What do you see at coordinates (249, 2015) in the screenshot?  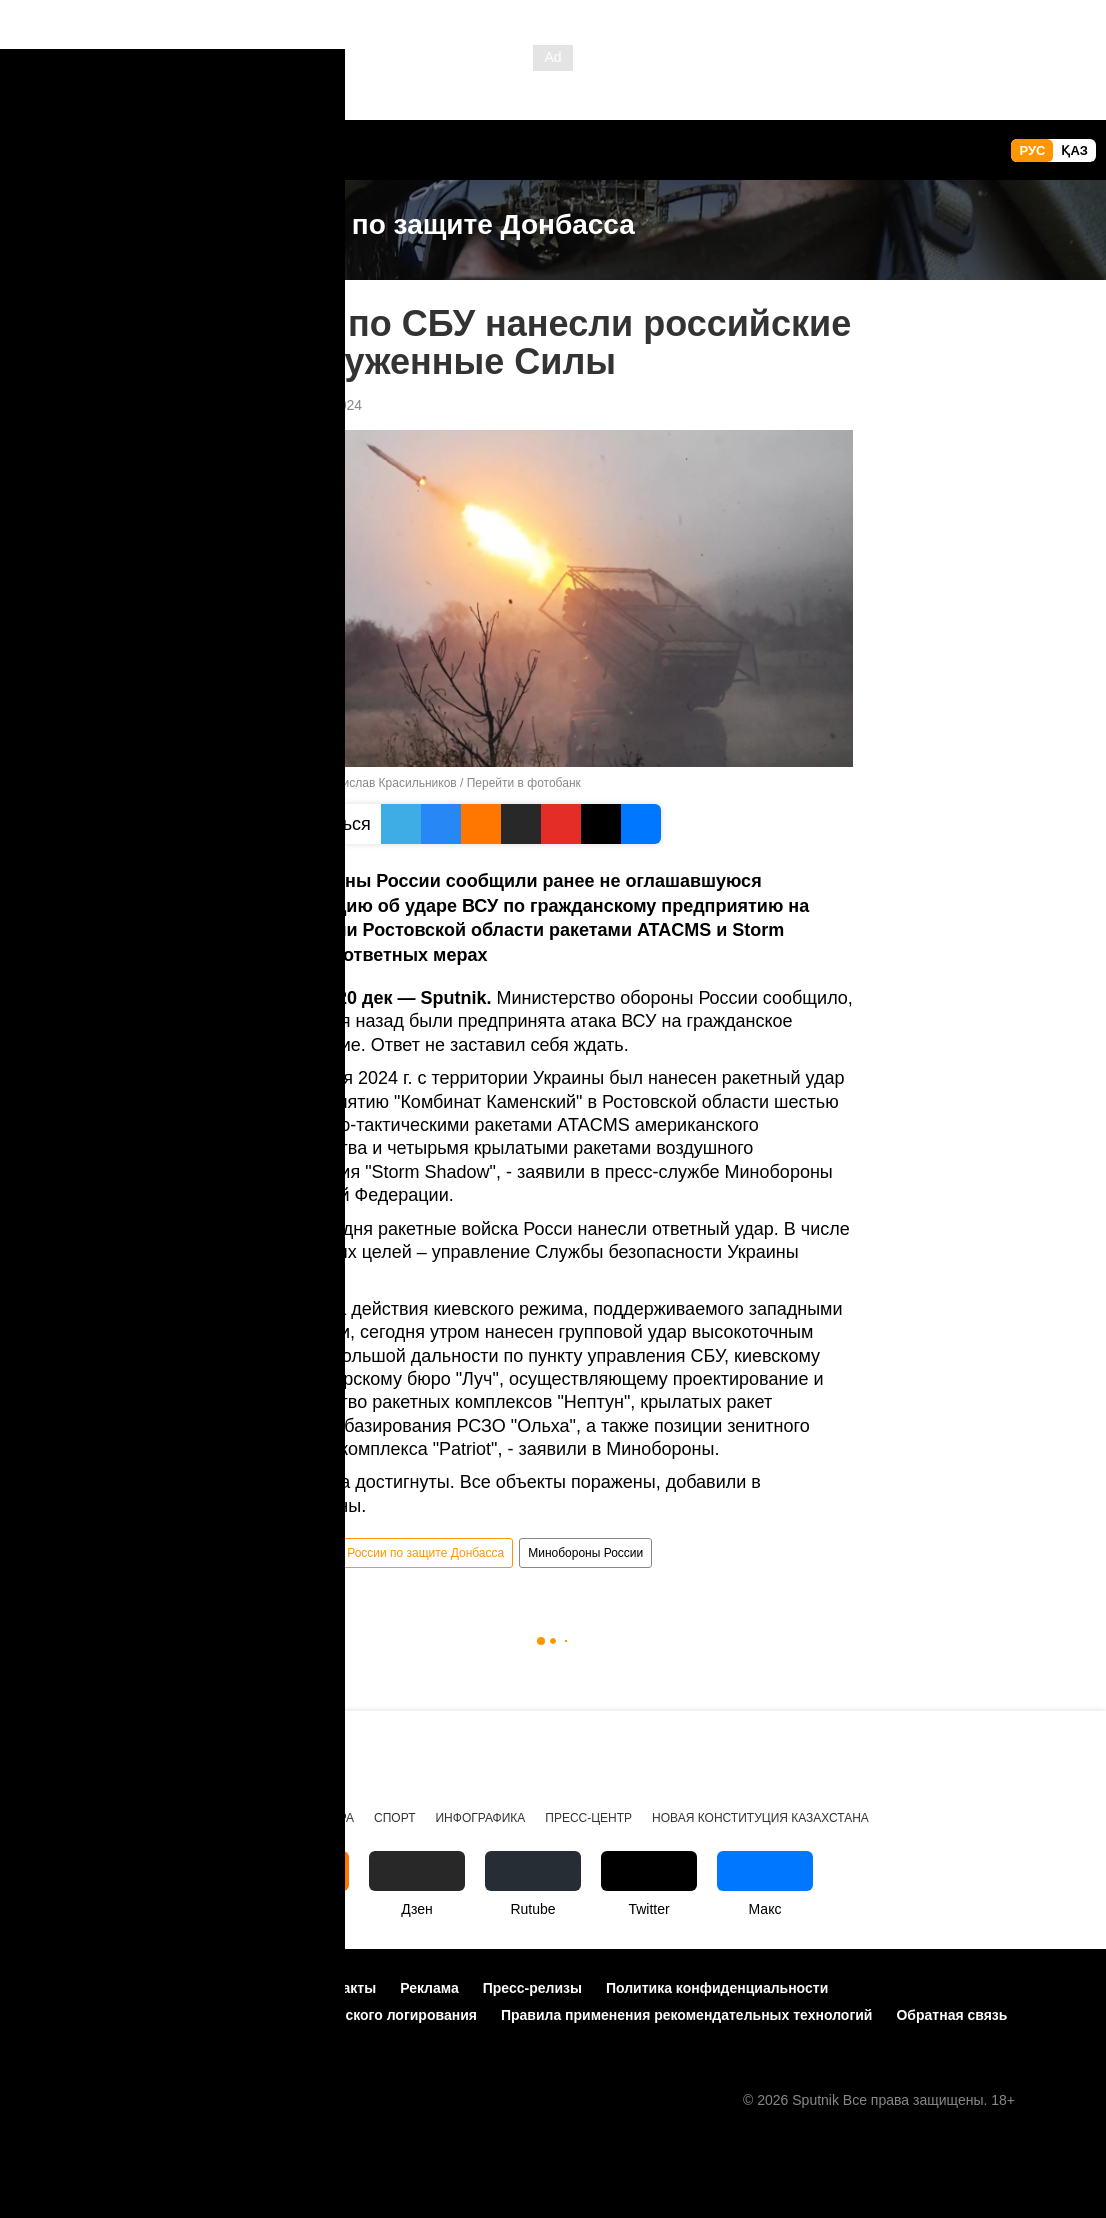 I see `Политика использования Cookie и автоматического логирования` at bounding box center [249, 2015].